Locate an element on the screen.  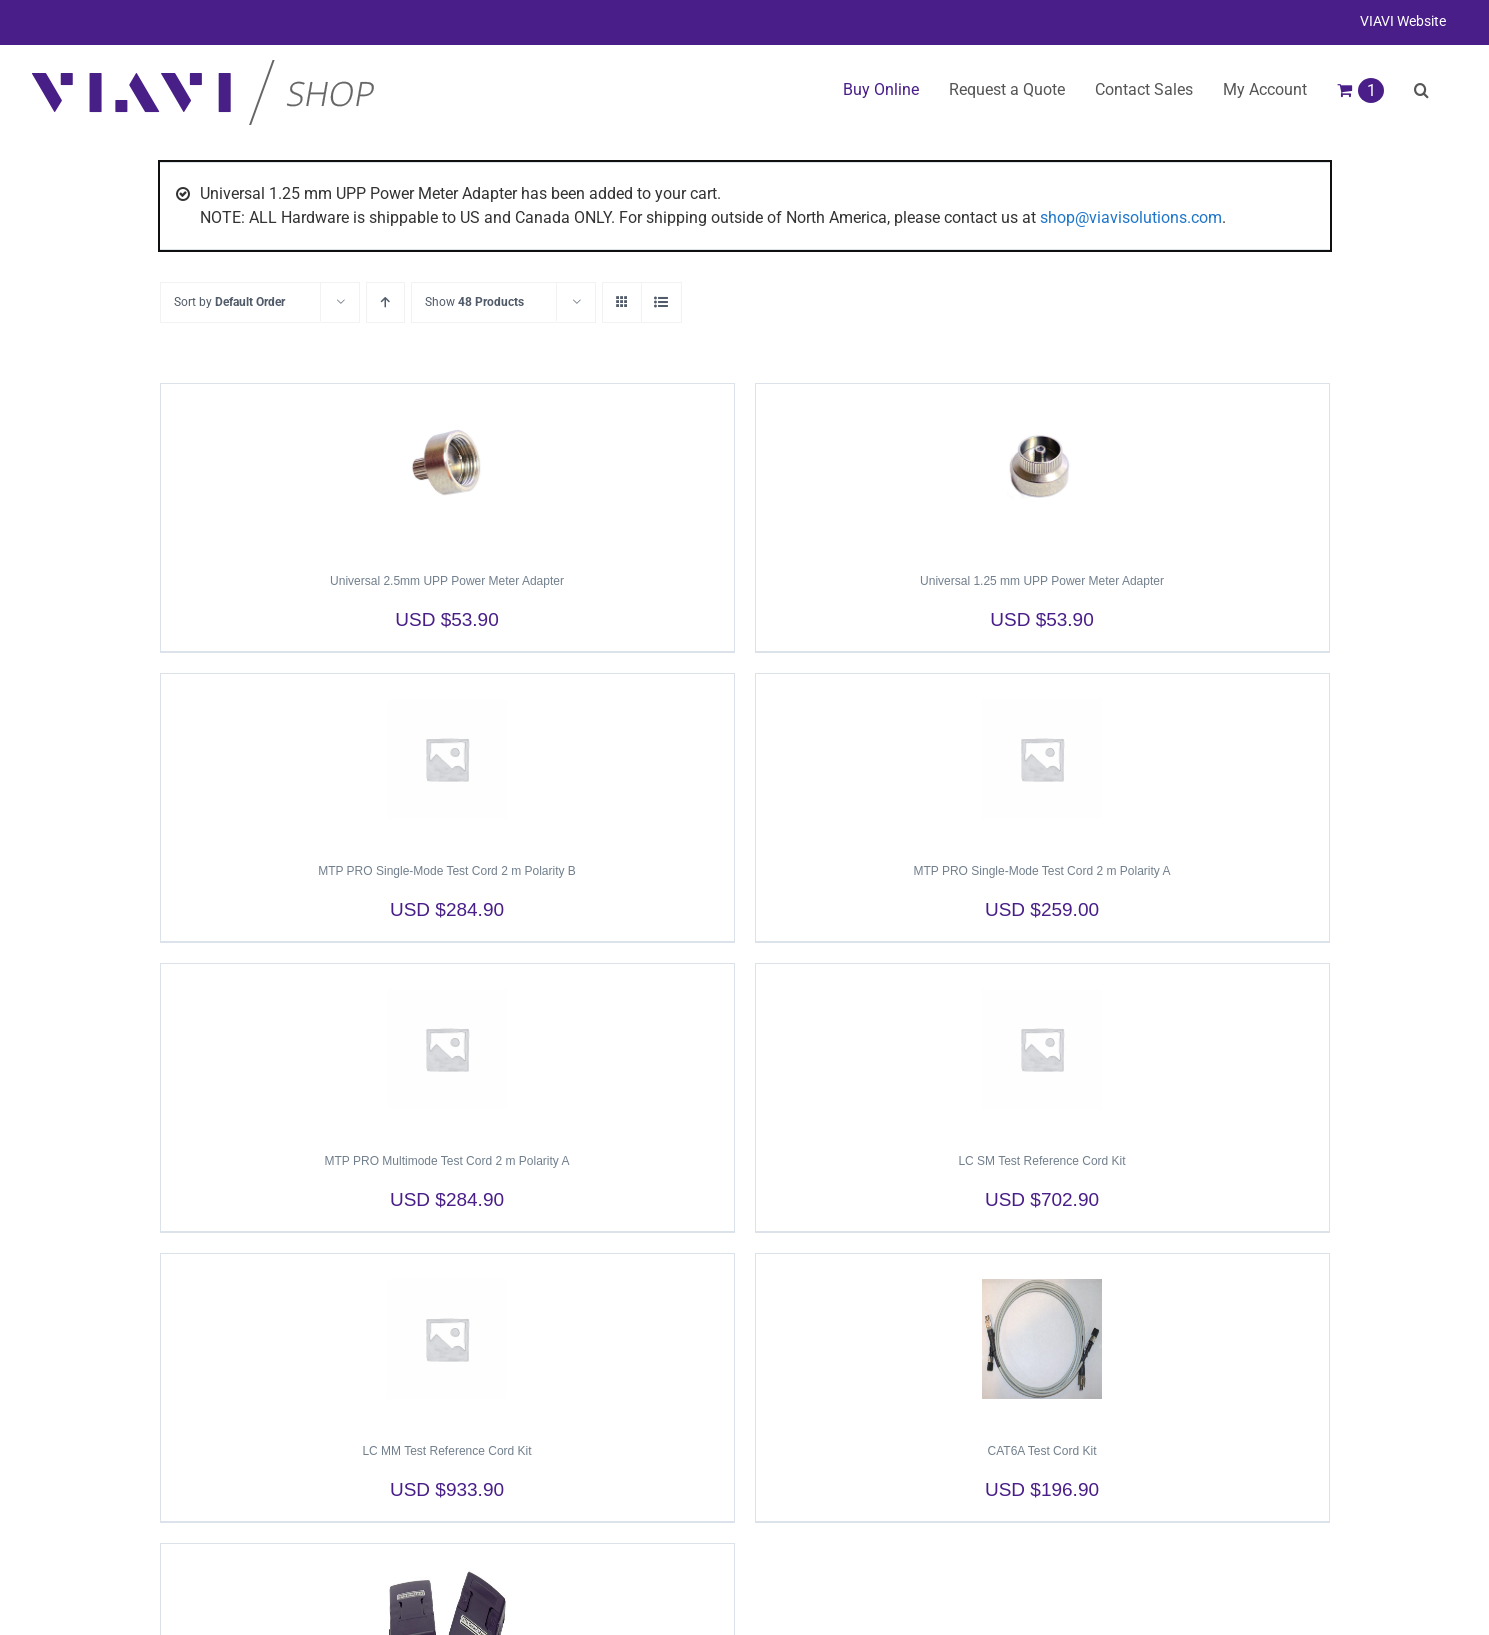
[Ascending order] is located at coordinates (385, 302).